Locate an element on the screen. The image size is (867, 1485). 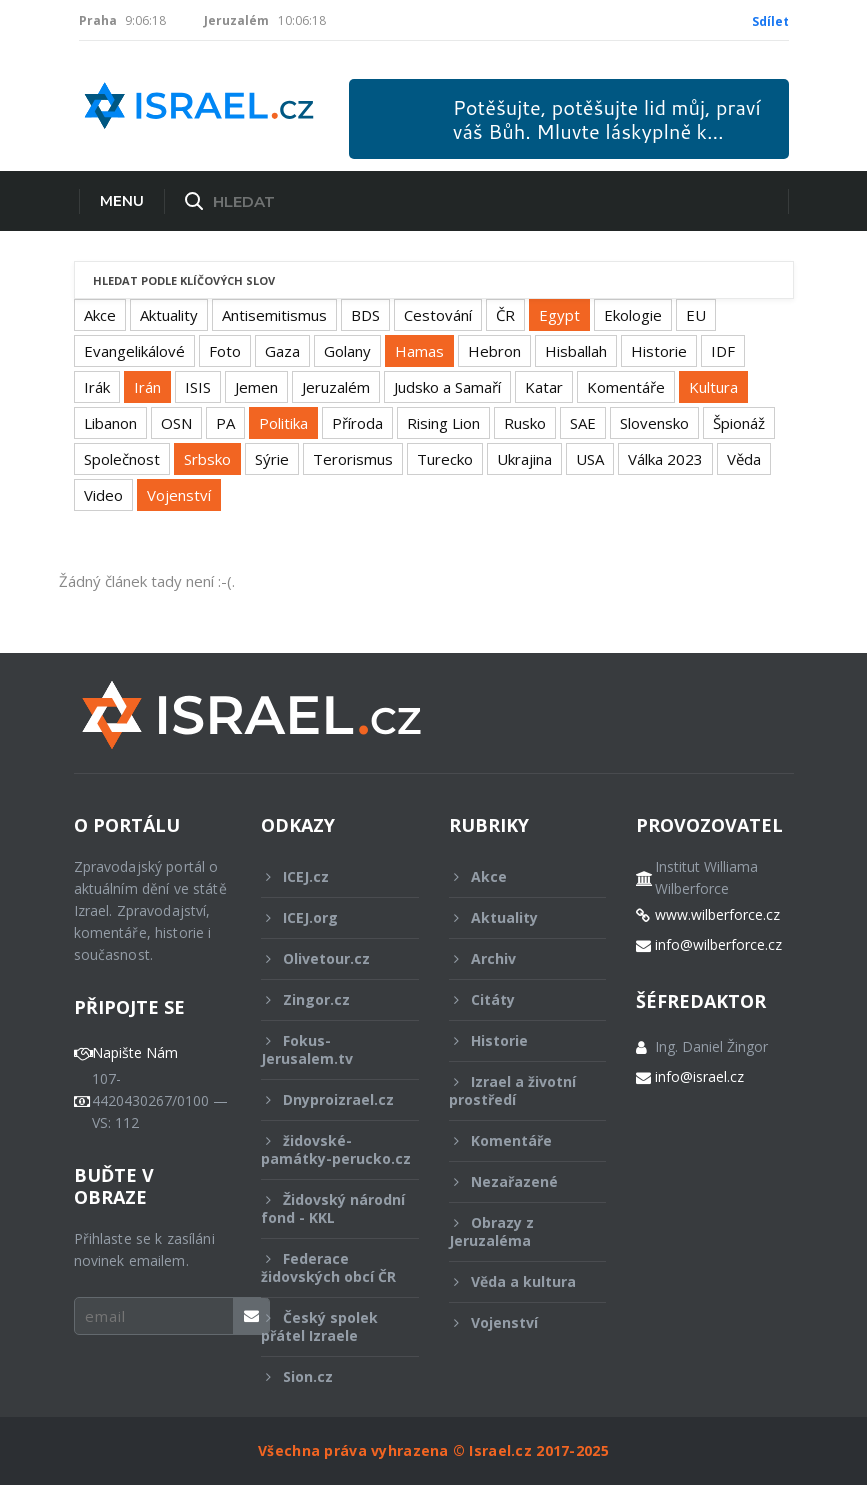
Fokus-Jerusalem.tv is located at coordinates (326, 1049).